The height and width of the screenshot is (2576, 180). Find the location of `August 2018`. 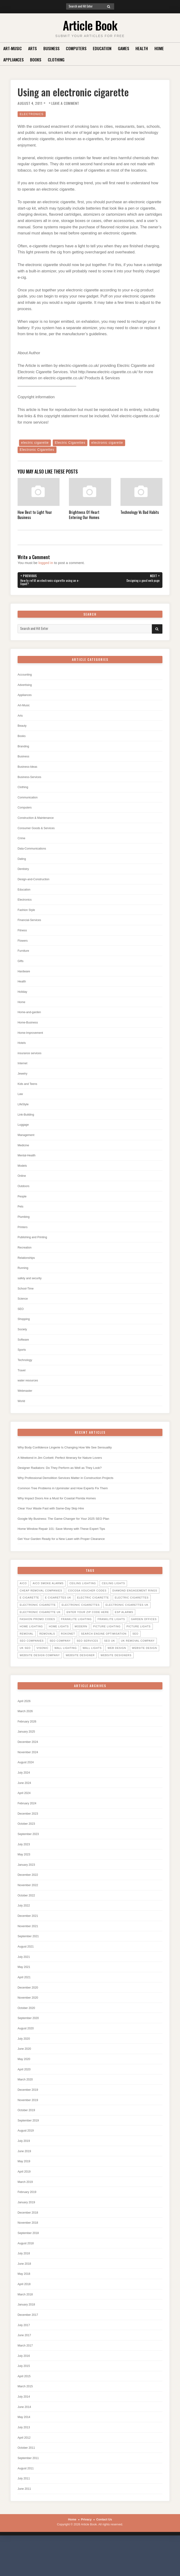

August 2018 is located at coordinates (27, 2271).